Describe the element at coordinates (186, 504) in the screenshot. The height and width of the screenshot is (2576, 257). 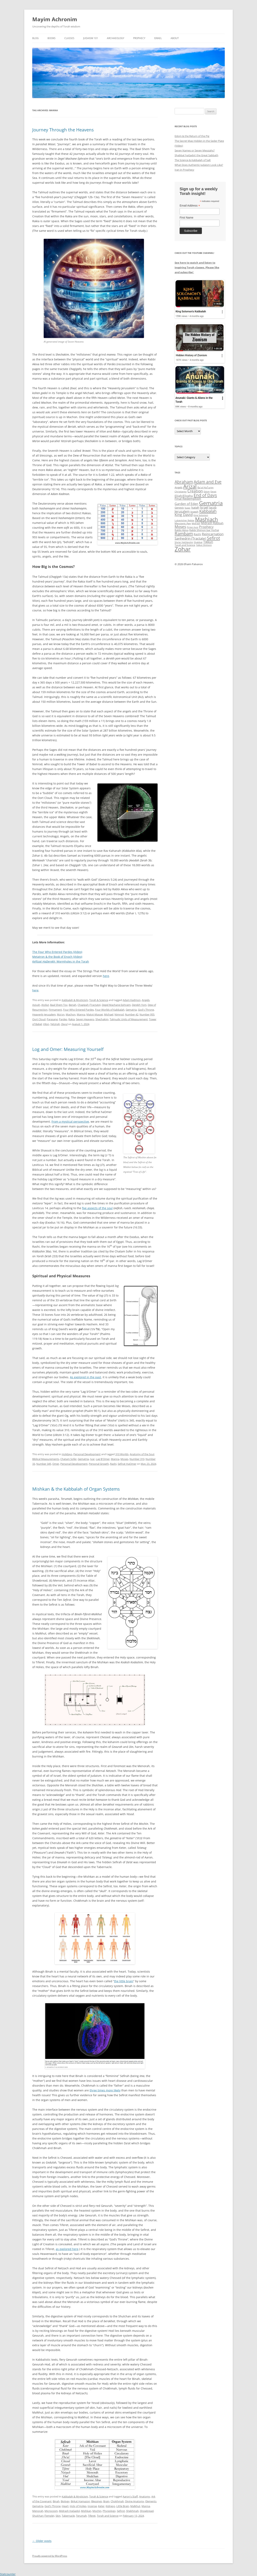
I see `Garden of Eden [Garden of Eden (47 items)]` at that location.